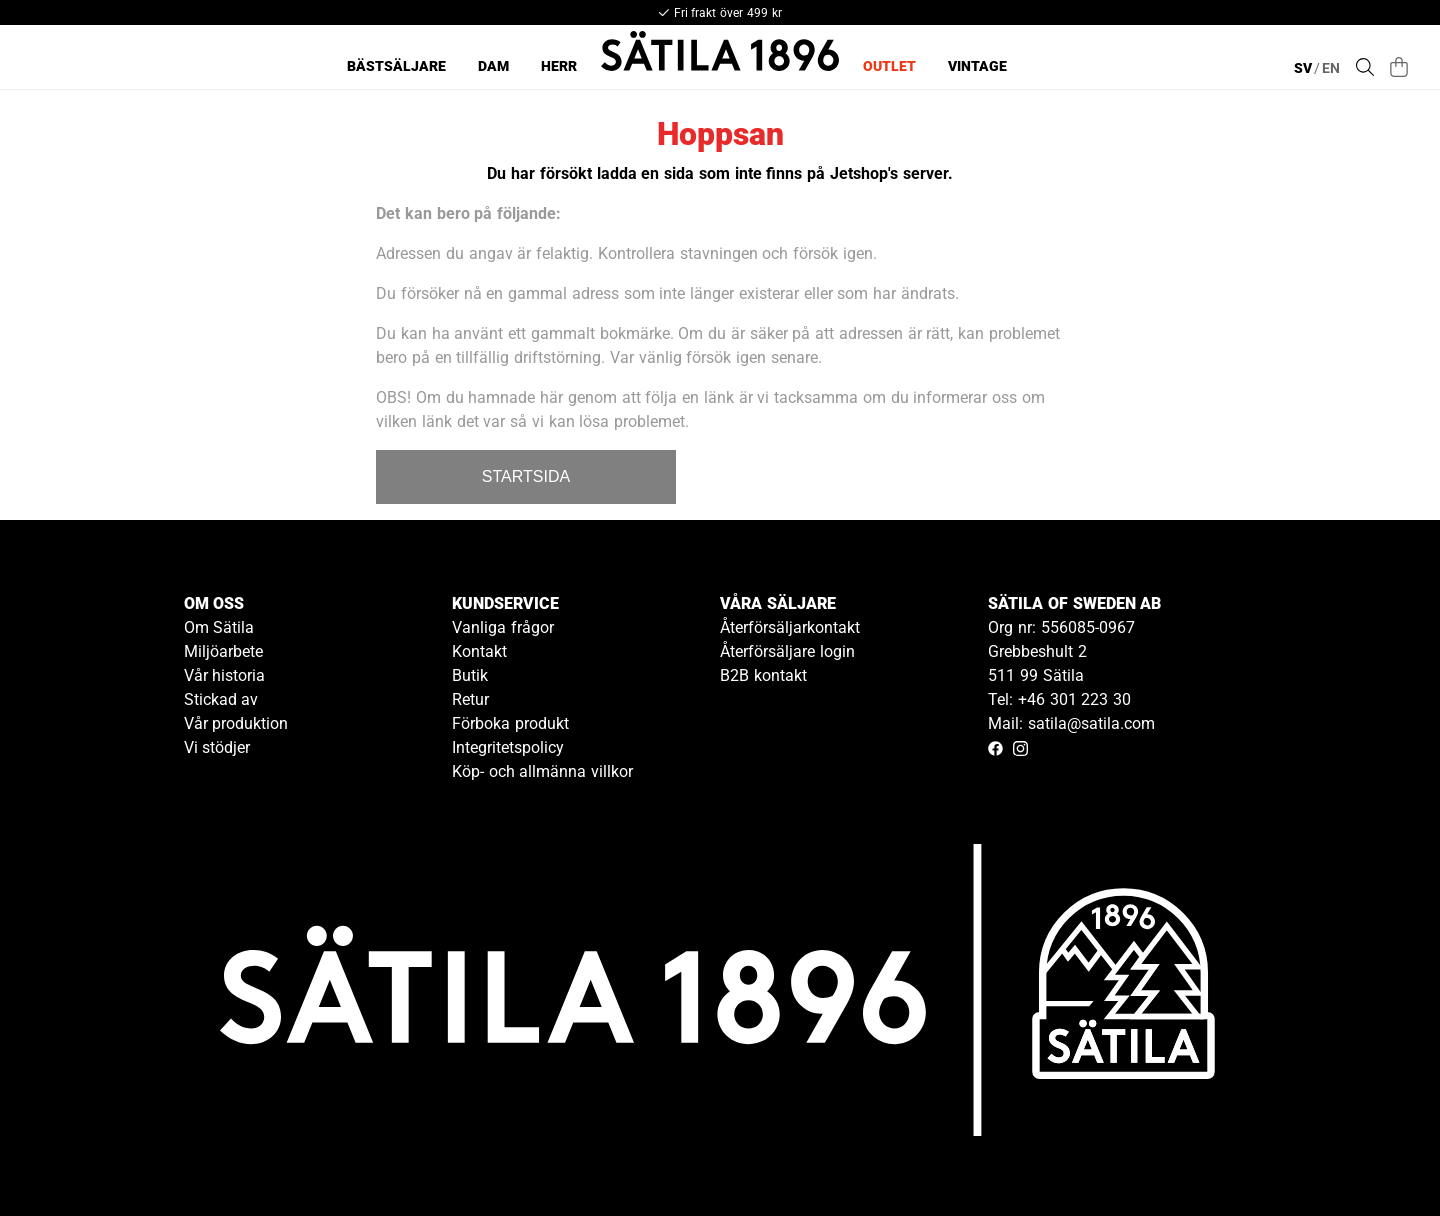 The image size is (1440, 1216). What do you see at coordinates (889, 66) in the screenshot?
I see `Outlet` at bounding box center [889, 66].